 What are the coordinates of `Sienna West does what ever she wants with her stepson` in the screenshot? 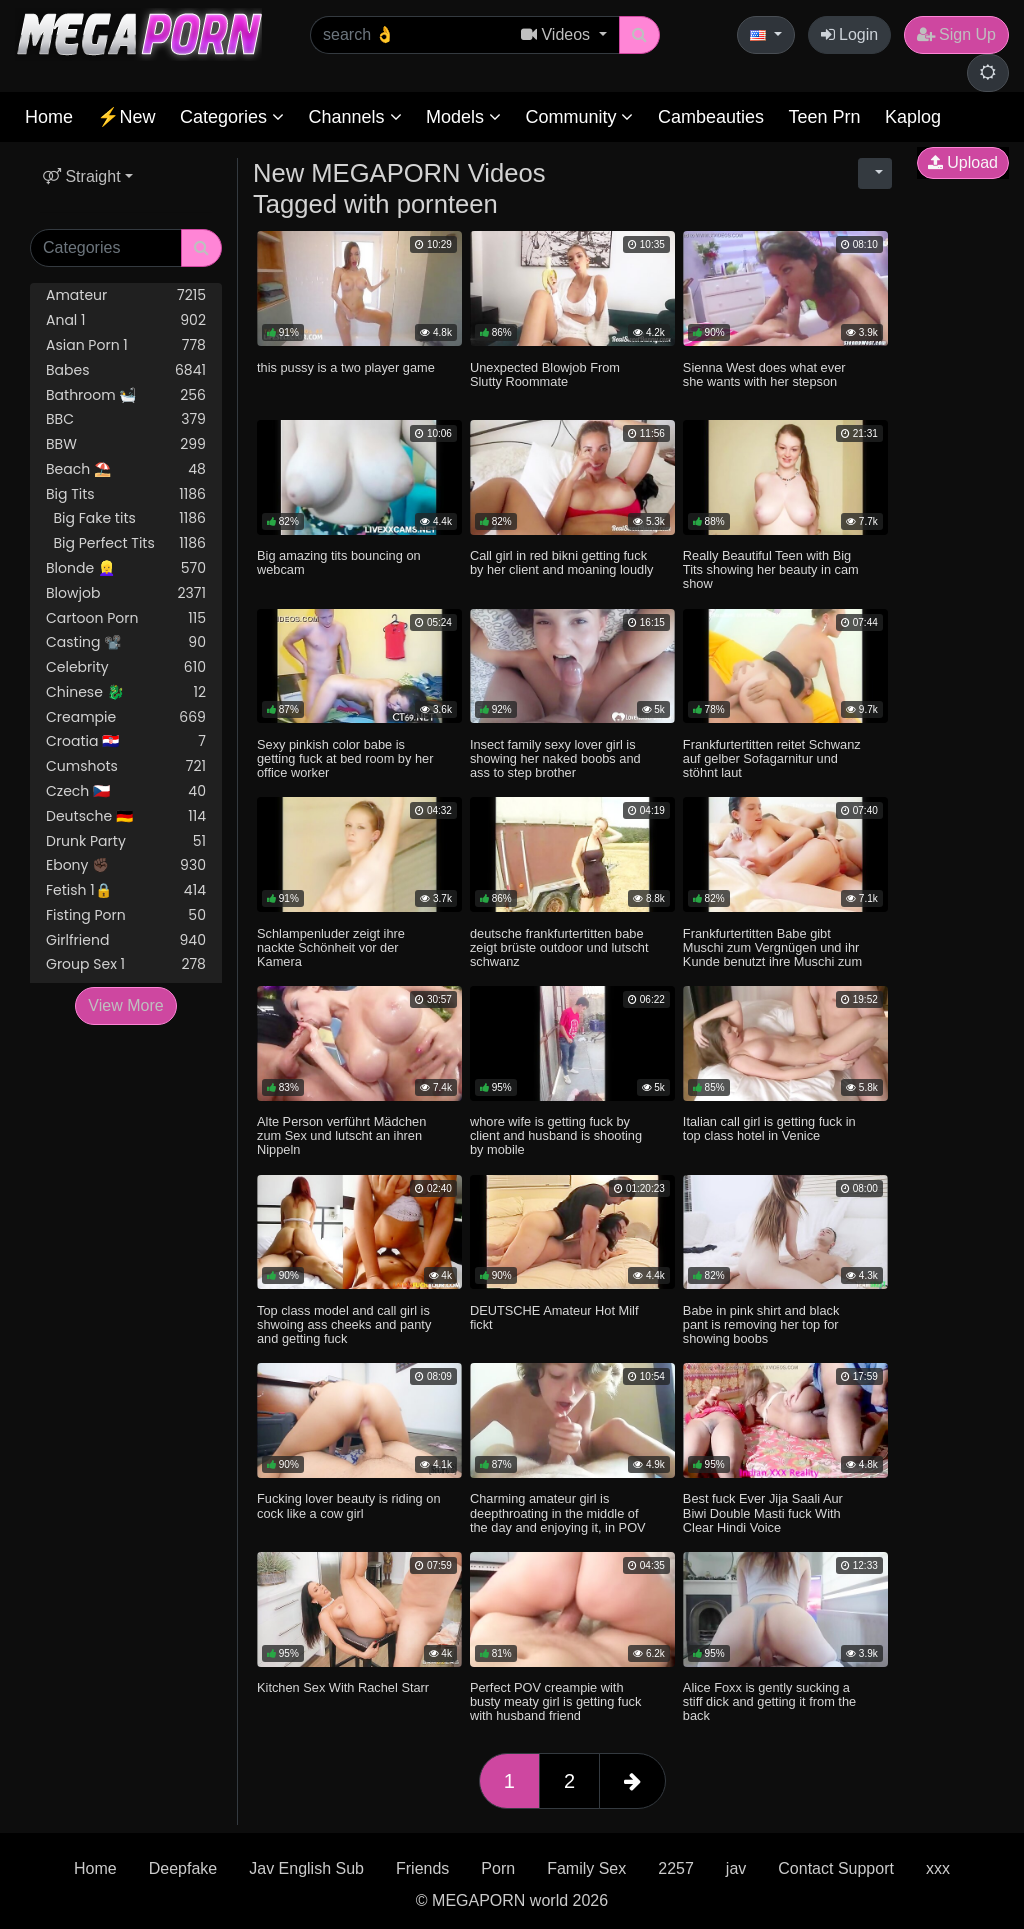 It's located at (764, 374).